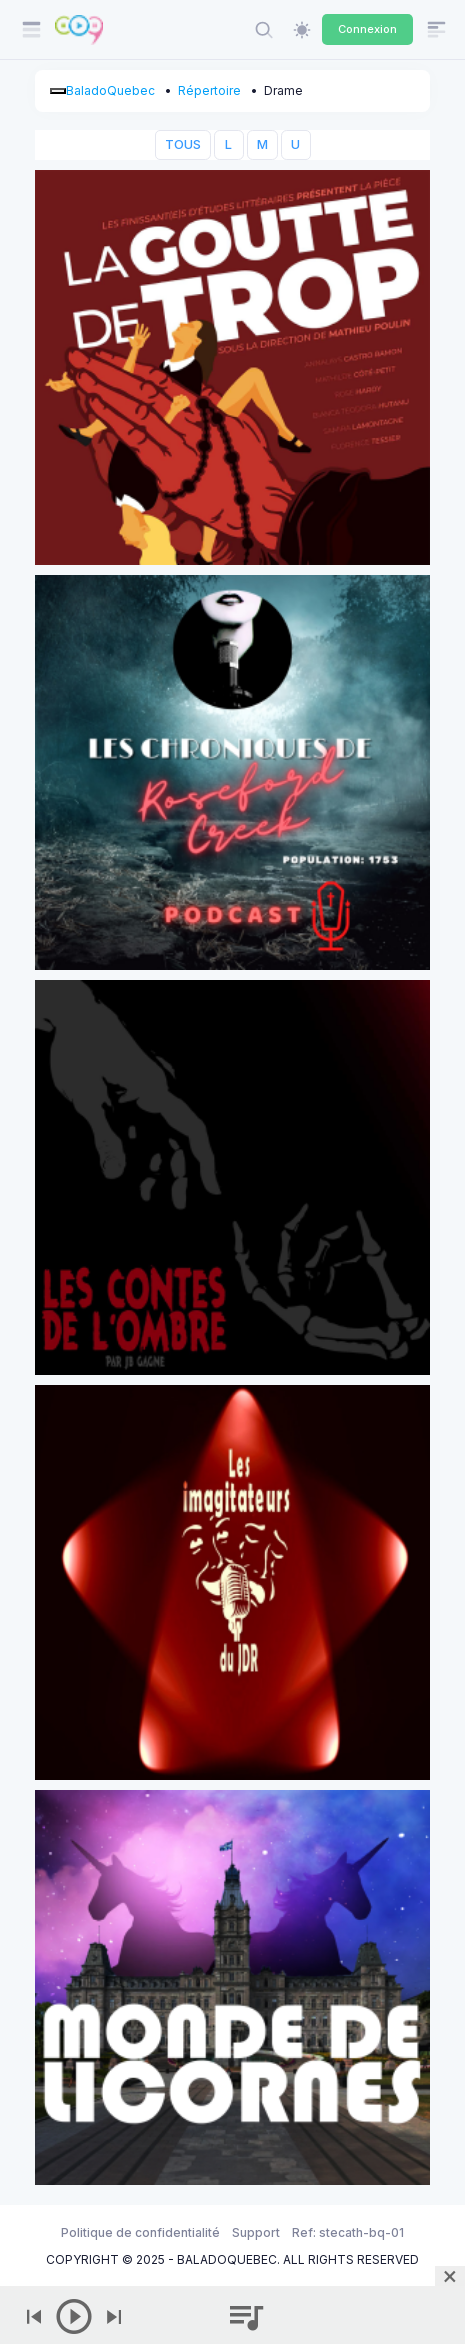 The width and height of the screenshot is (465, 2344). What do you see at coordinates (209, 90) in the screenshot?
I see `Répertoire` at bounding box center [209, 90].